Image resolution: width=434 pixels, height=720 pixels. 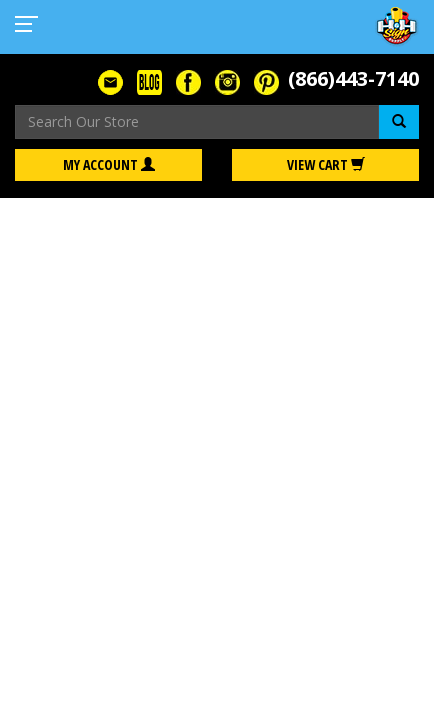 What do you see at coordinates (109, 164) in the screenshot?
I see `My Account` at bounding box center [109, 164].